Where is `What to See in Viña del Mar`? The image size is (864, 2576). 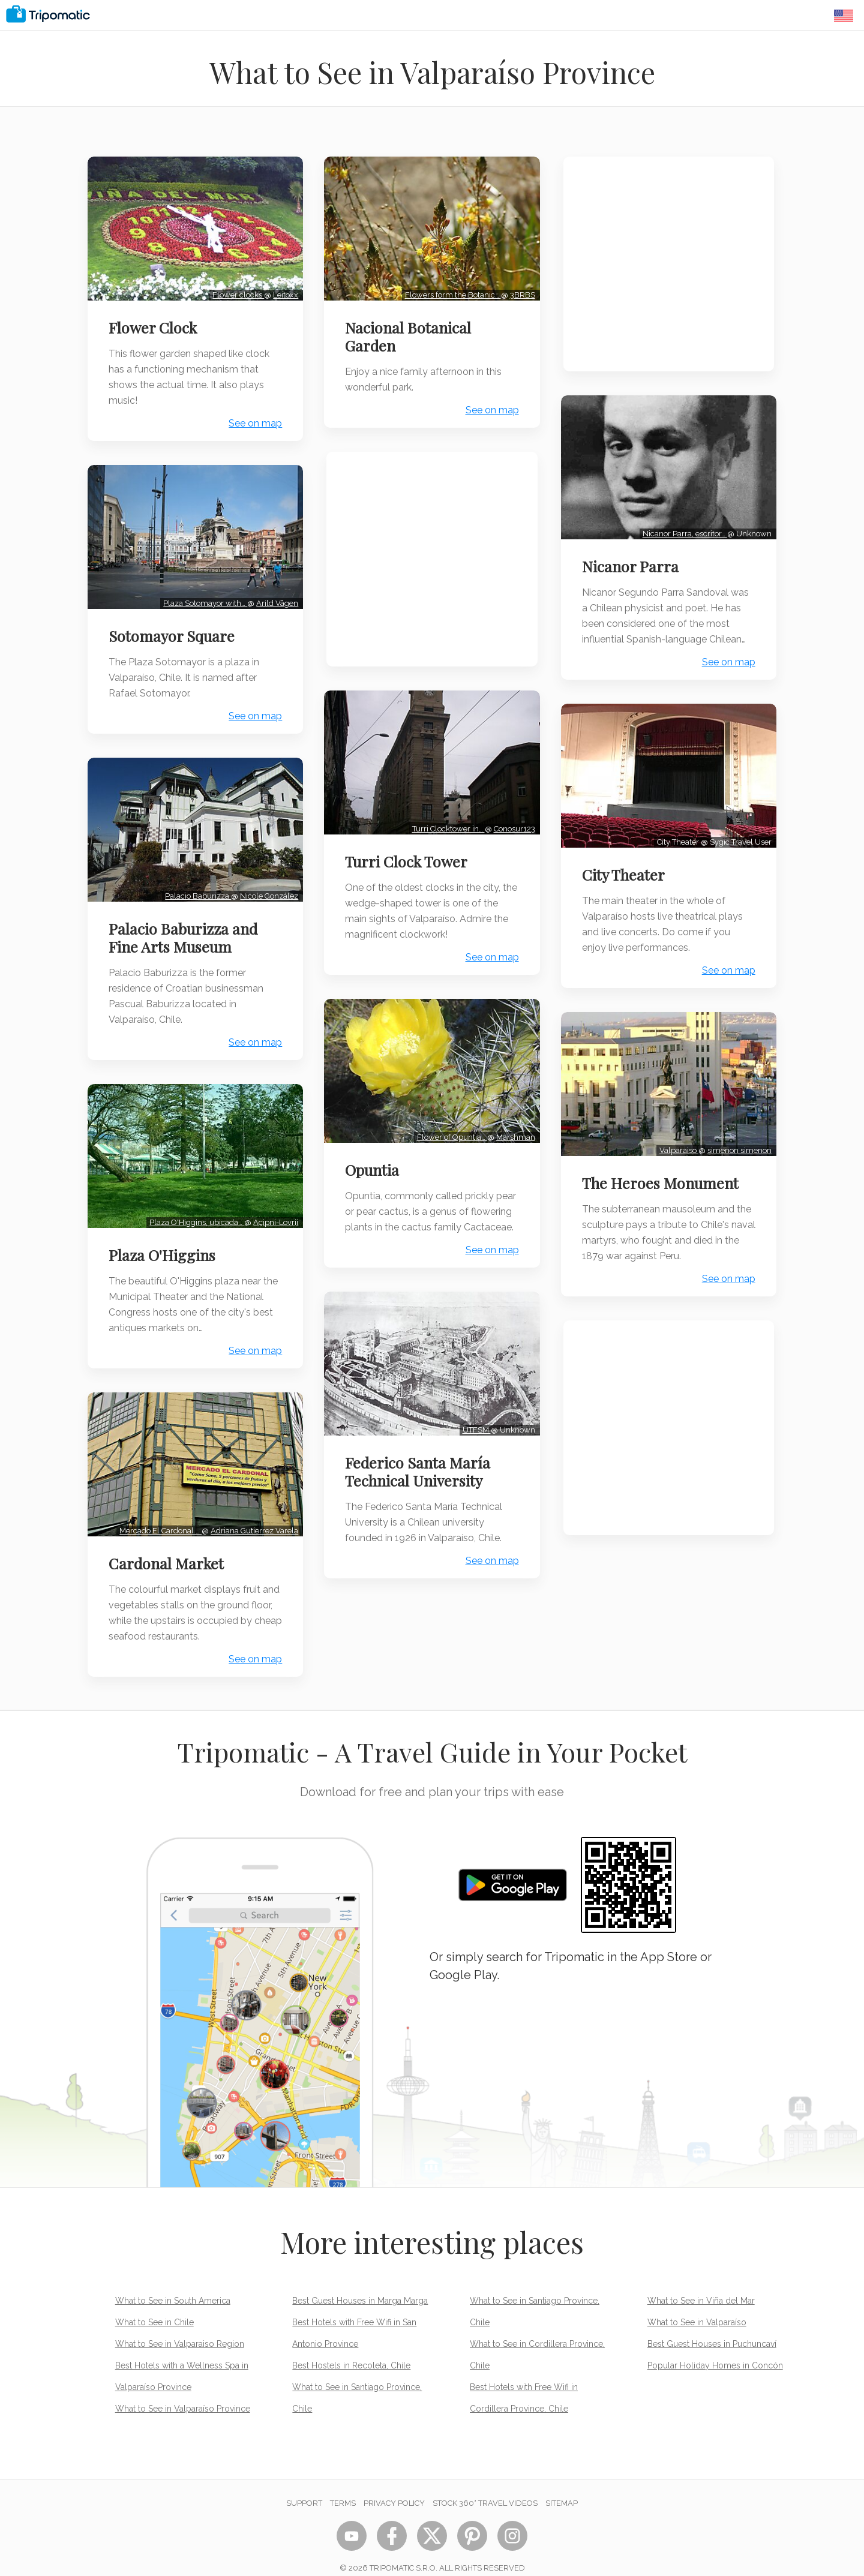 What to See in Viña del Mar is located at coordinates (701, 2285).